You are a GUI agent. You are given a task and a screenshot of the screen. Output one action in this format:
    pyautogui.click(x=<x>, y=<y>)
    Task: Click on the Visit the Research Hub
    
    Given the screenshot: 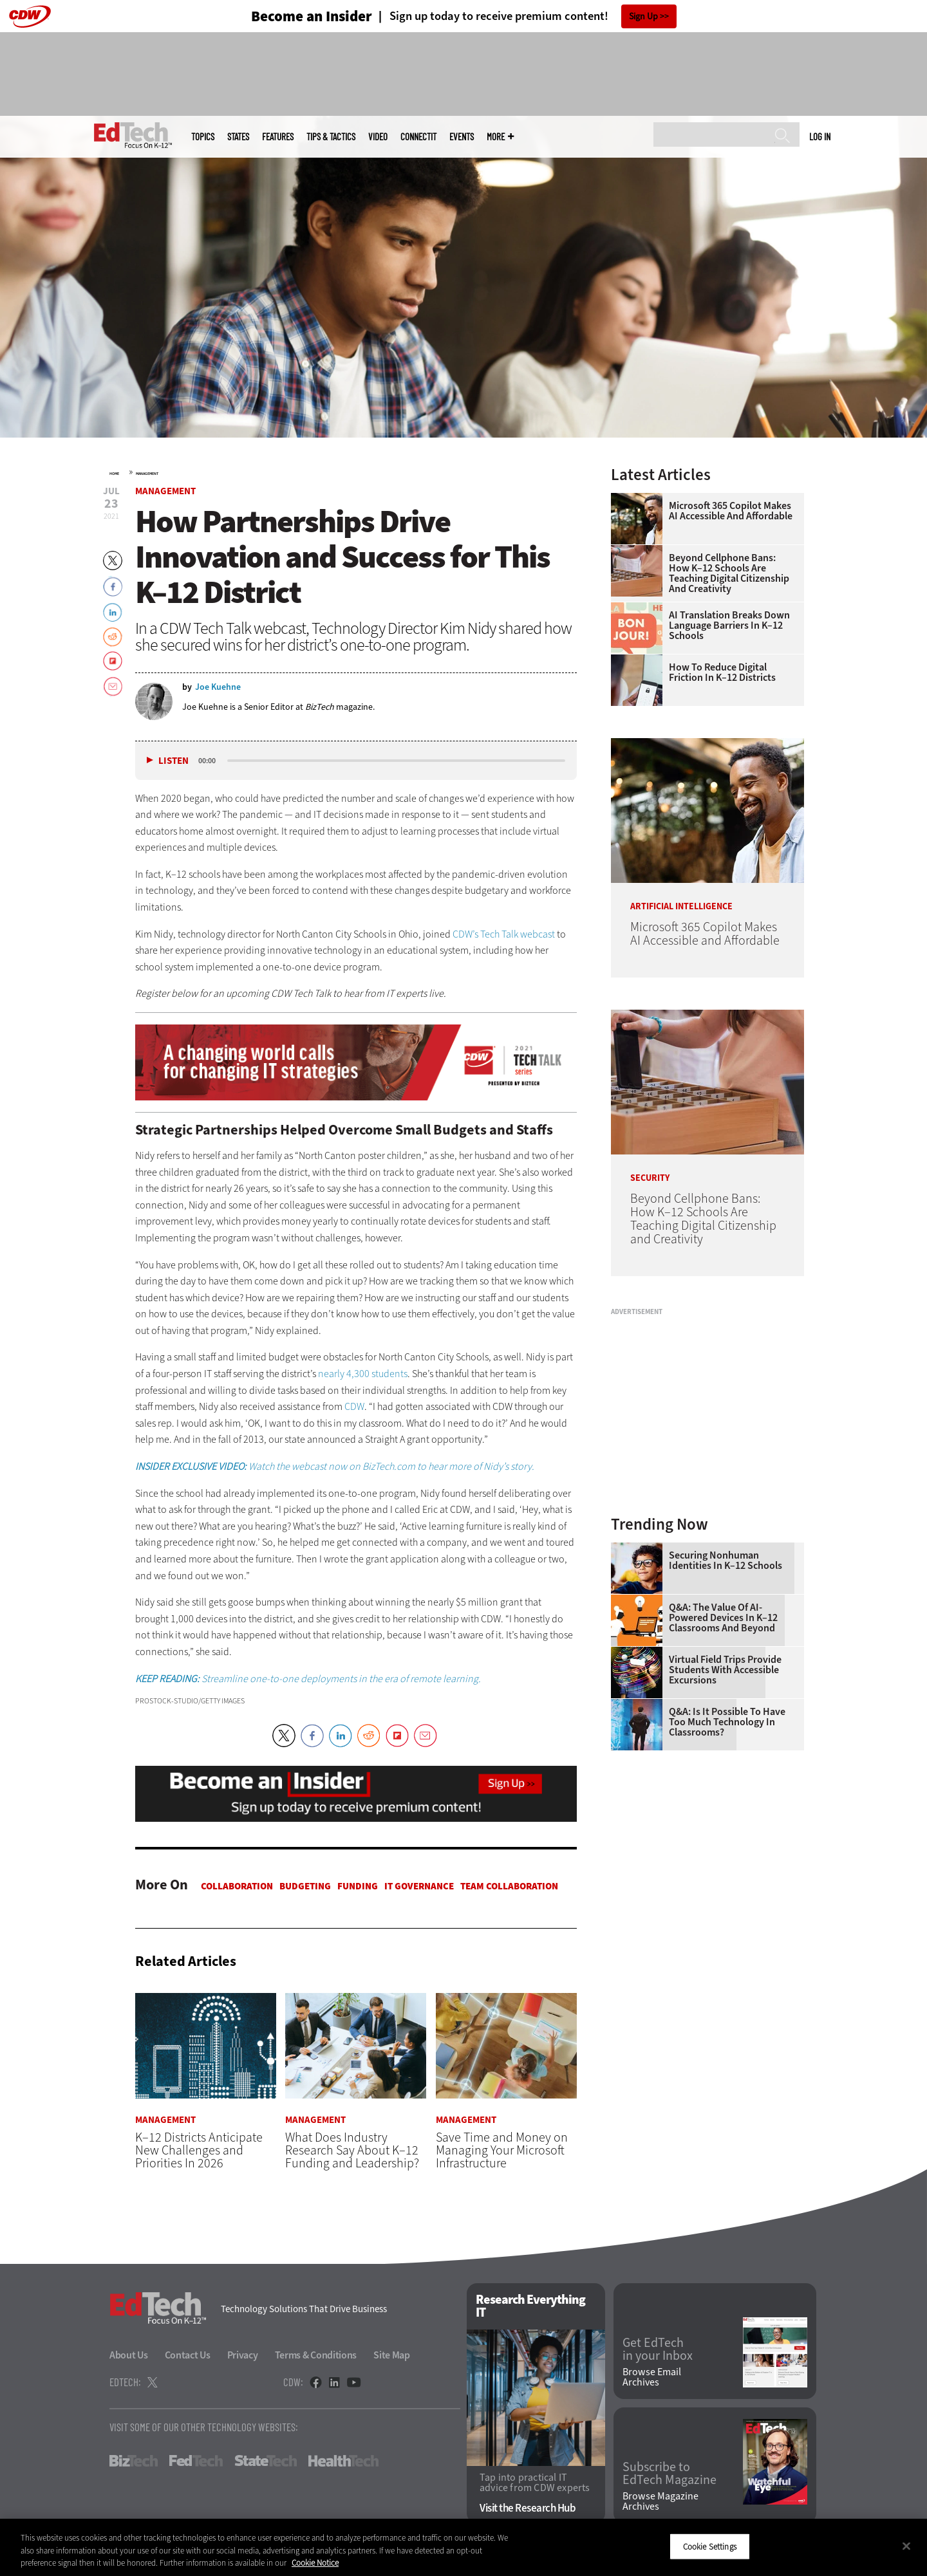 What is the action you would take?
    pyautogui.click(x=528, y=2508)
    